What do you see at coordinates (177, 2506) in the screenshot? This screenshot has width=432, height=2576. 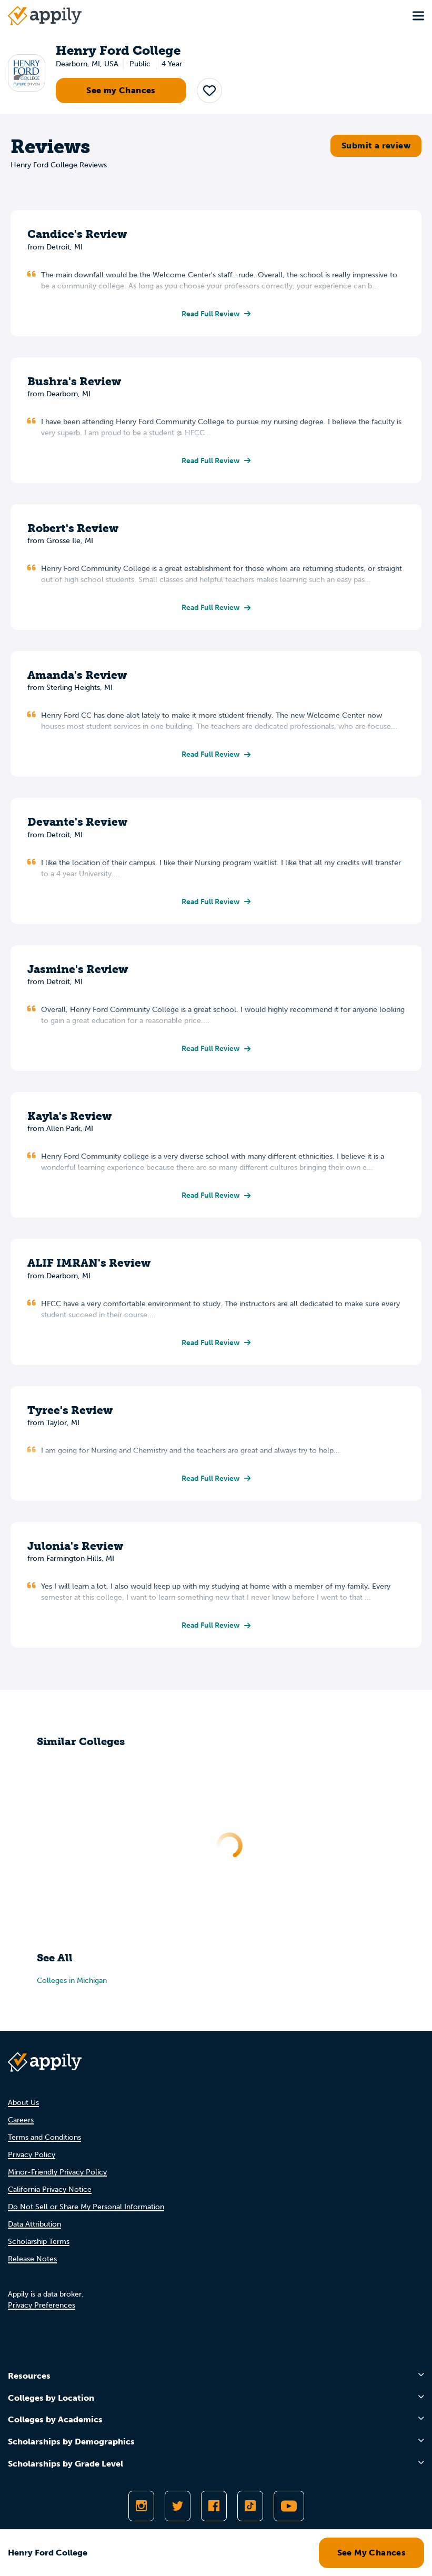 I see `[Follow Appily on Twitter]` at bounding box center [177, 2506].